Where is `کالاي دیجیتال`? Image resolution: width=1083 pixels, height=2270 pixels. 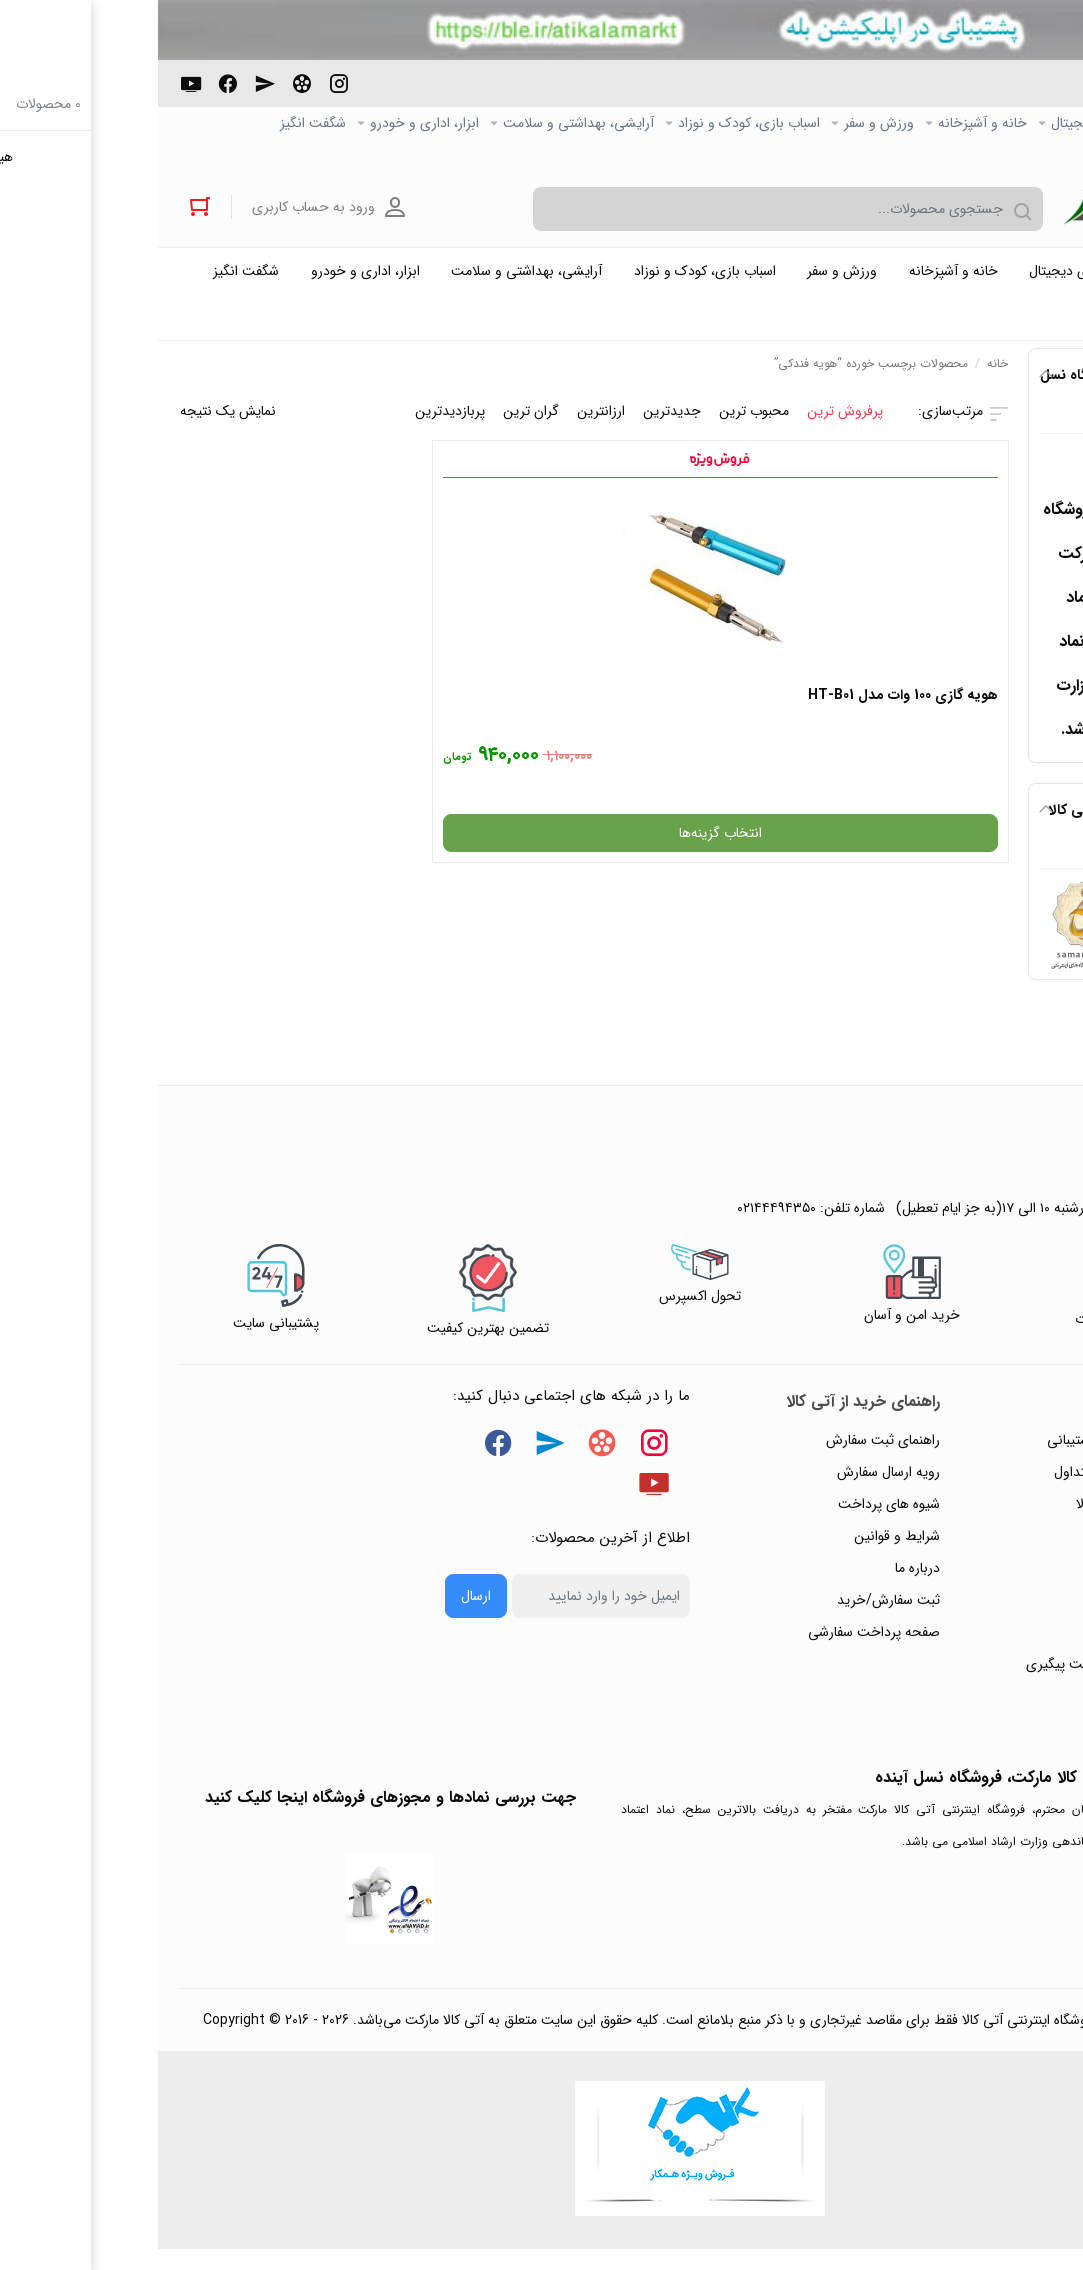 کالاي دیجیتال is located at coordinates (931, 124).